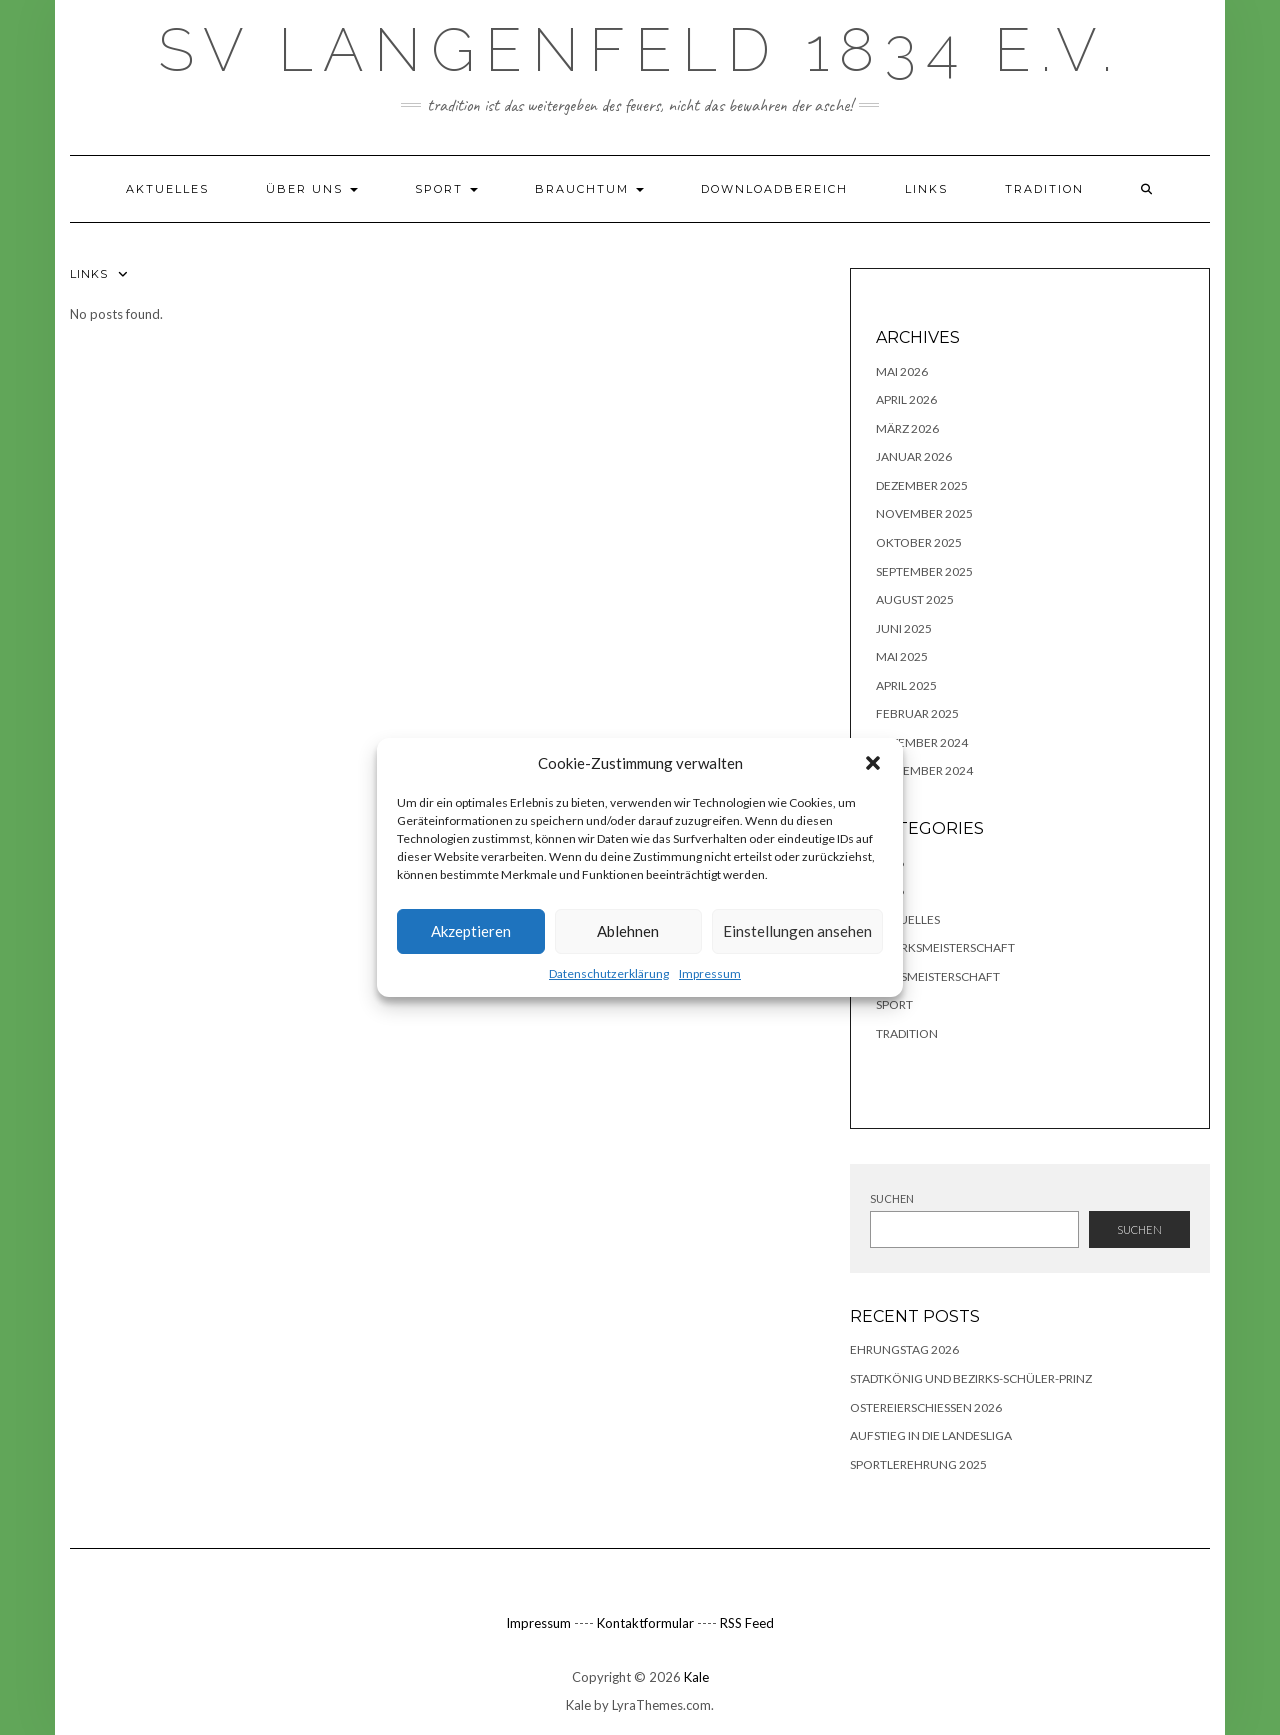 The height and width of the screenshot is (1735, 1280). What do you see at coordinates (710, 973) in the screenshot?
I see `Impressum` at bounding box center [710, 973].